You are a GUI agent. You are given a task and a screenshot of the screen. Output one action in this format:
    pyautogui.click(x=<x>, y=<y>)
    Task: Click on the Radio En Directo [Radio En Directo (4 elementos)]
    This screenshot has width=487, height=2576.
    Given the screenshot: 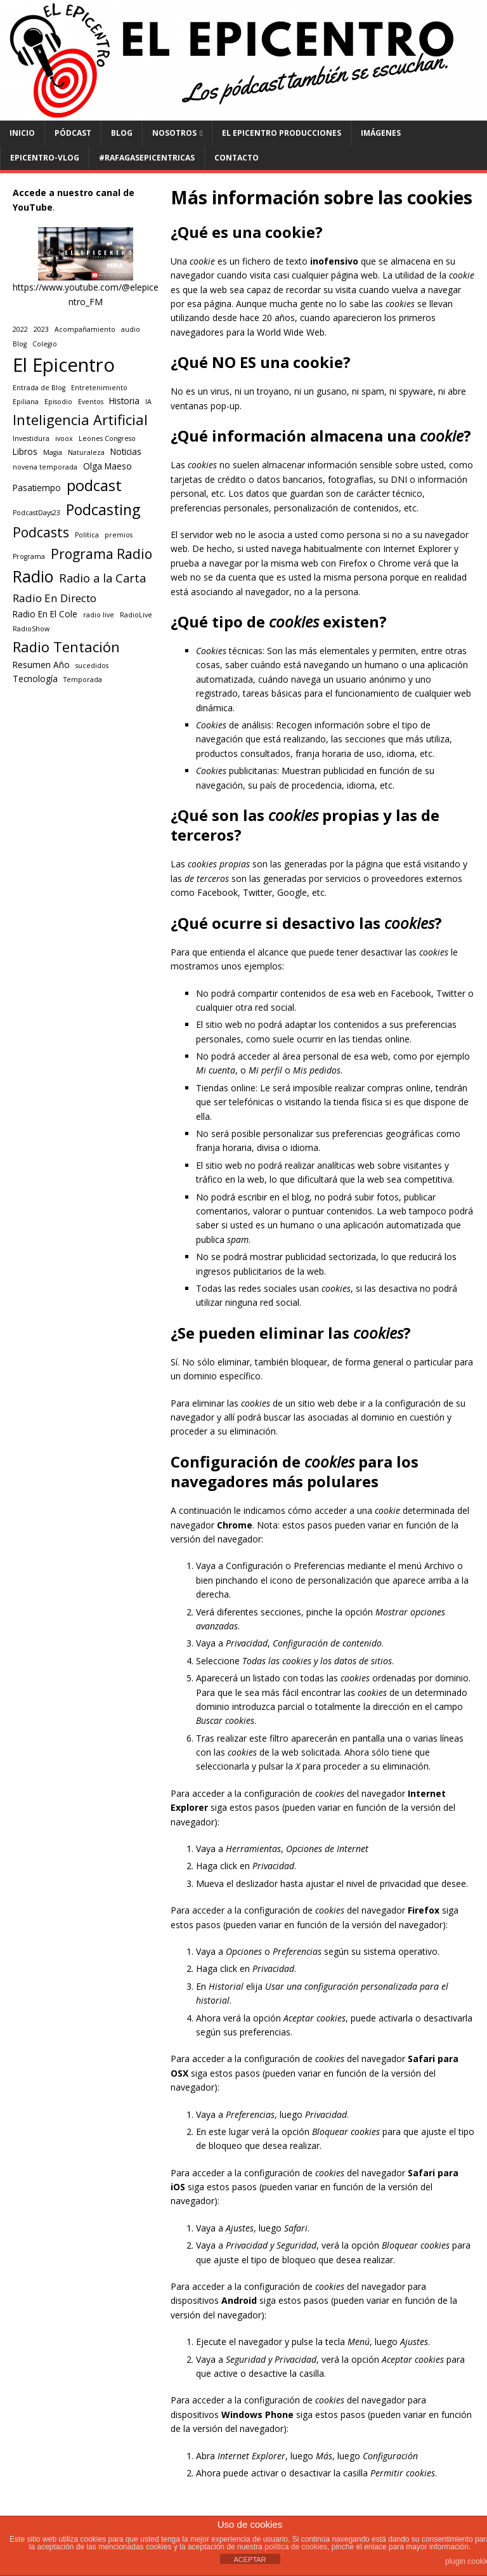 What is the action you would take?
    pyautogui.click(x=54, y=598)
    